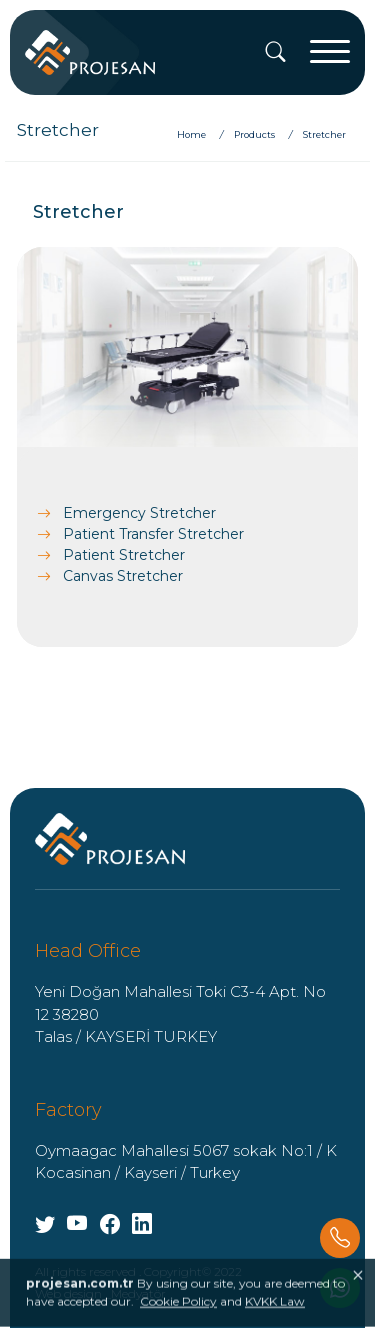  What do you see at coordinates (199, 135) in the screenshot?
I see `[Home]` at bounding box center [199, 135].